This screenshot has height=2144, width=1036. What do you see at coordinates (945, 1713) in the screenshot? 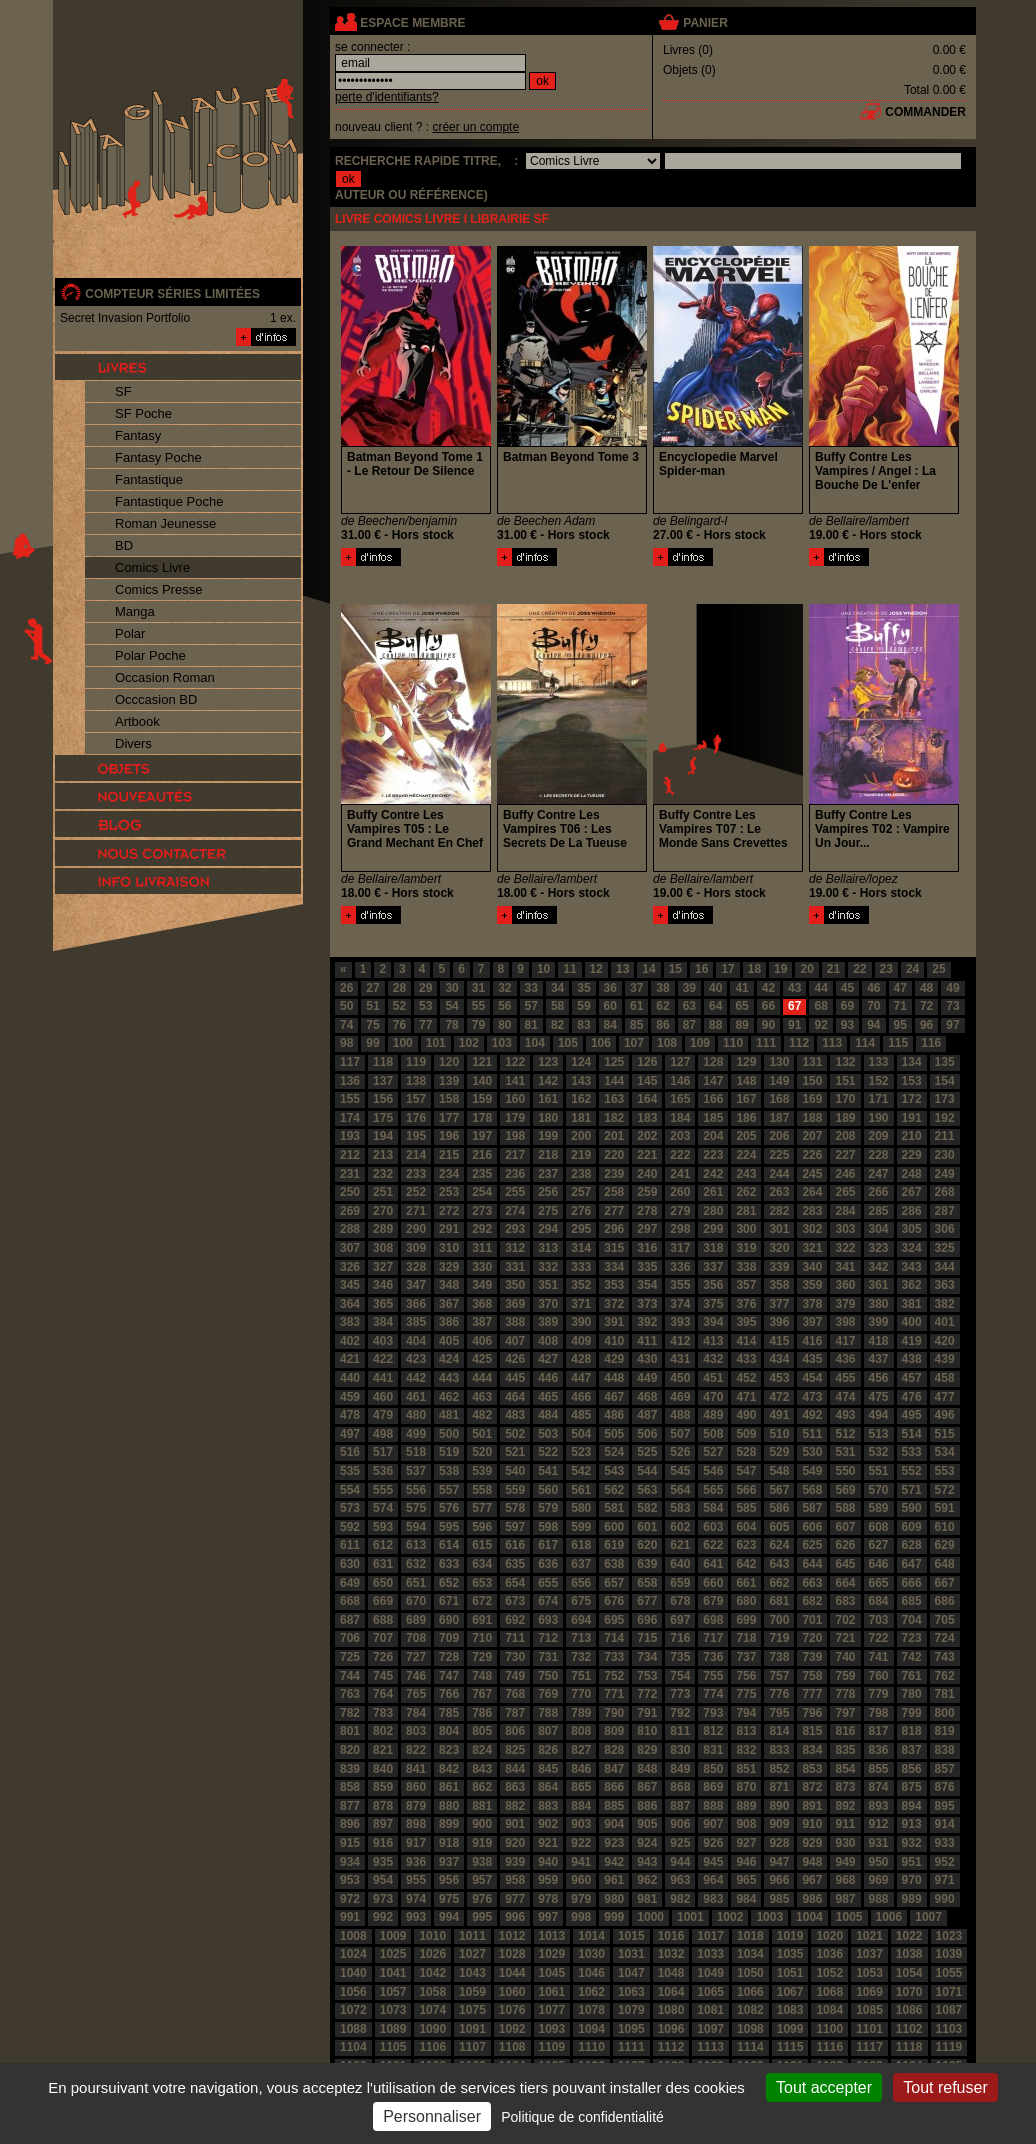
I see `800` at bounding box center [945, 1713].